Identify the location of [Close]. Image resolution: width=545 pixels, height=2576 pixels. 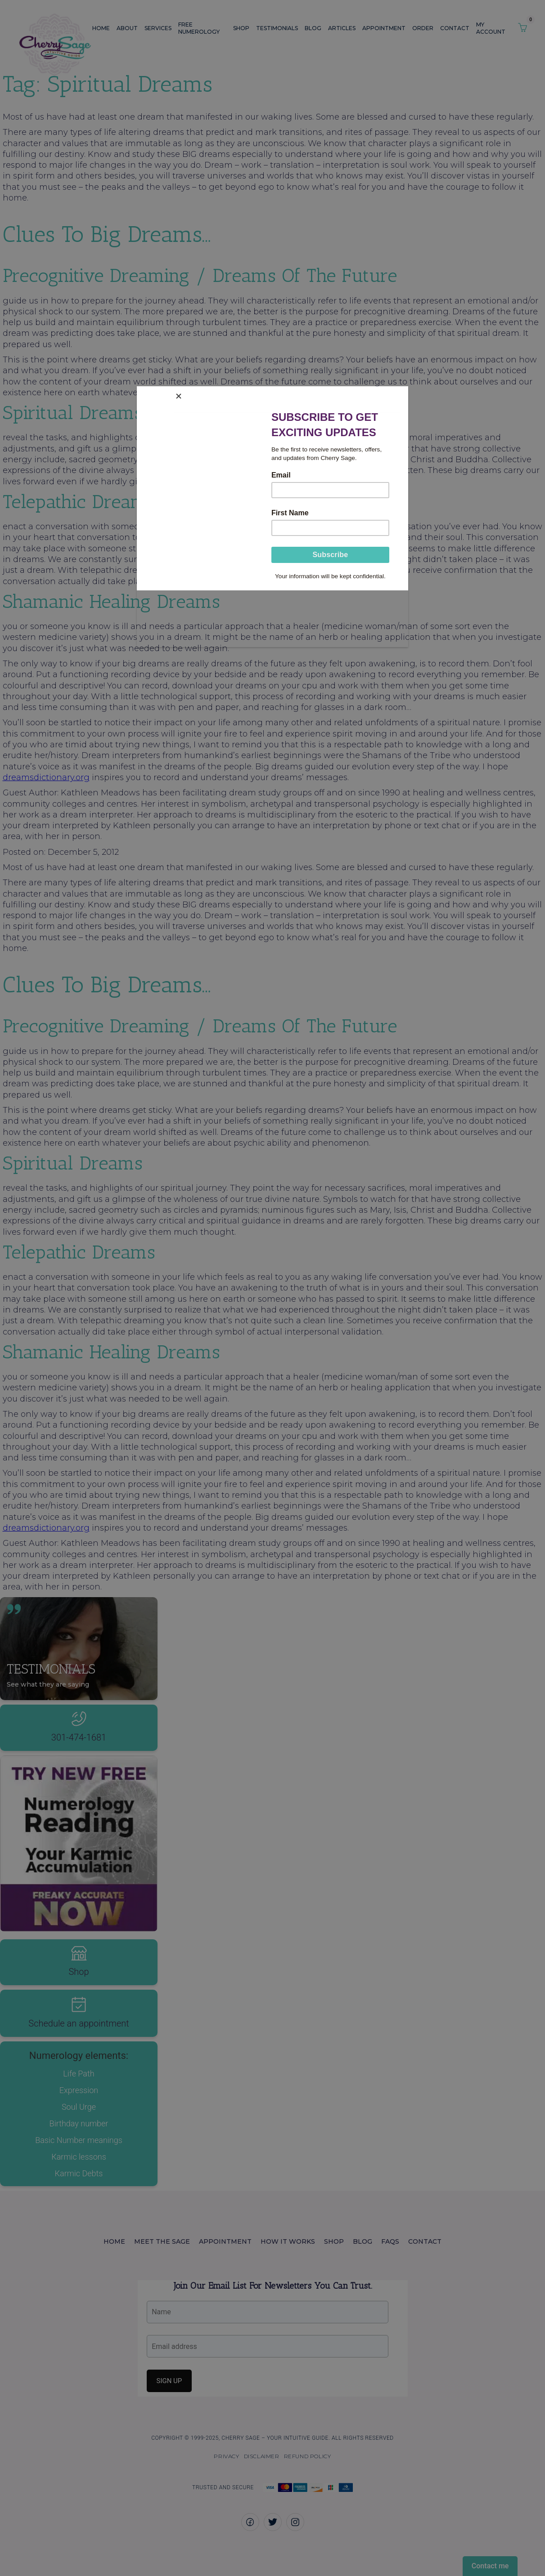
(406, 393).